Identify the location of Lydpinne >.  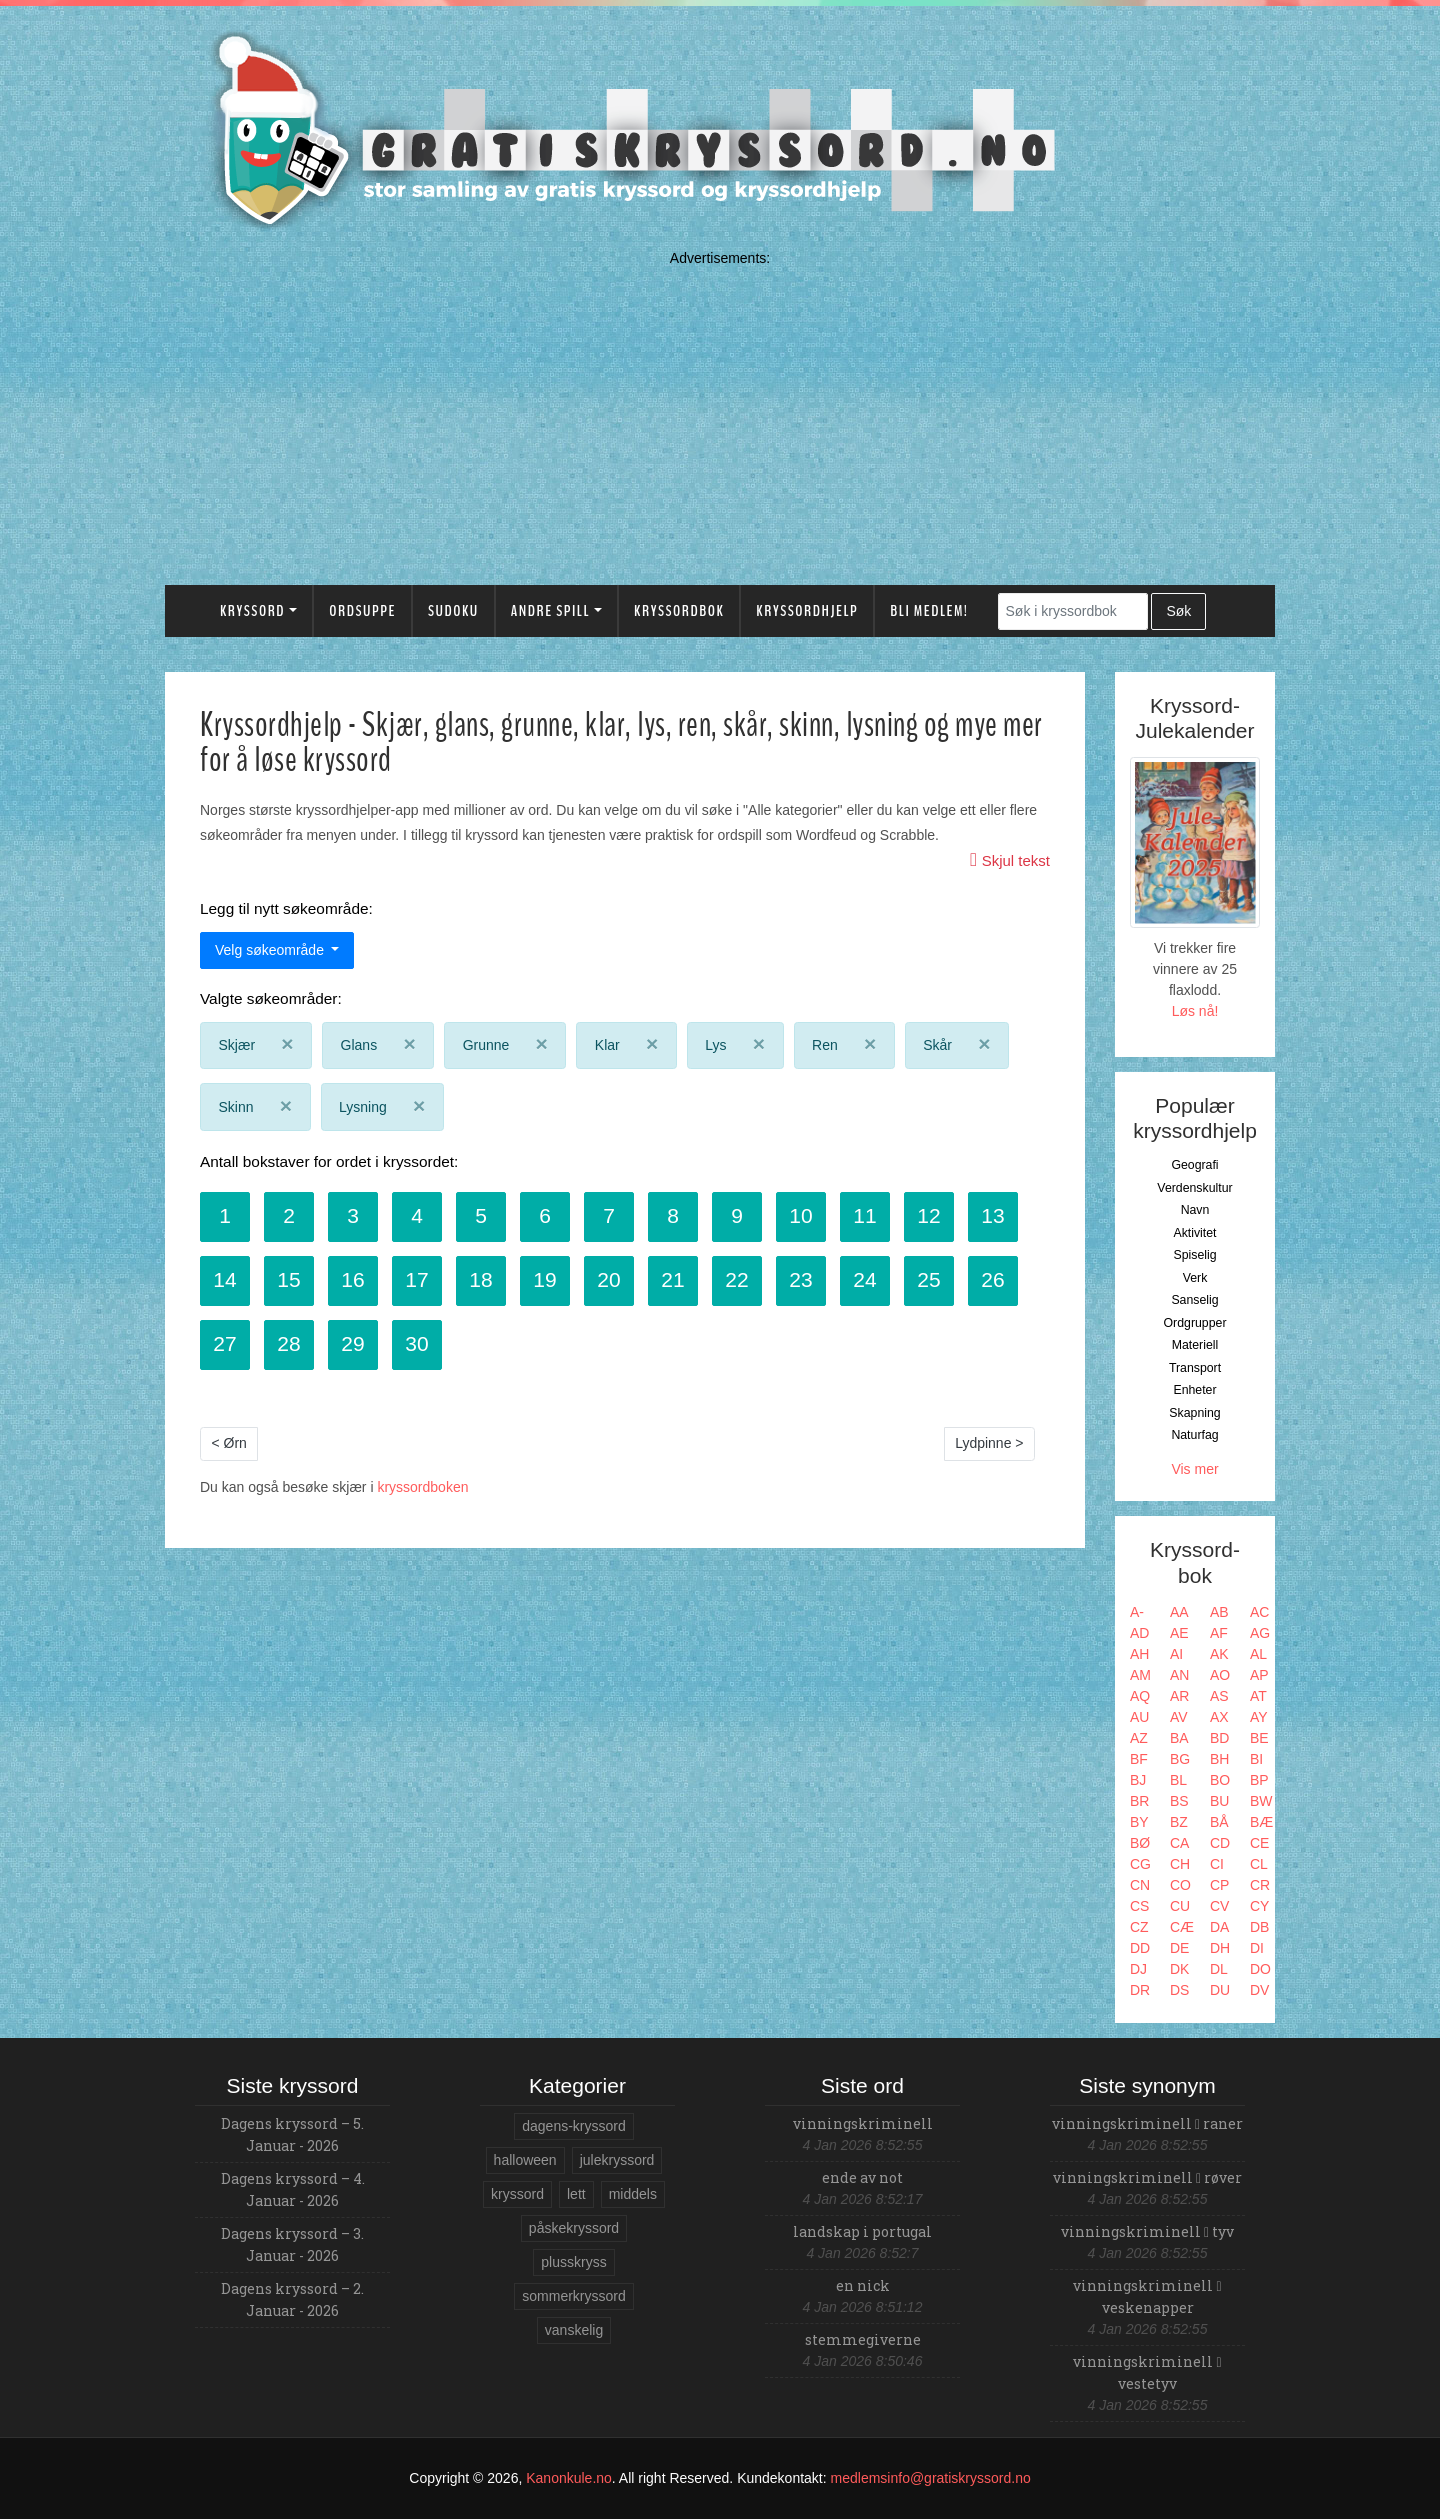
(989, 1443).